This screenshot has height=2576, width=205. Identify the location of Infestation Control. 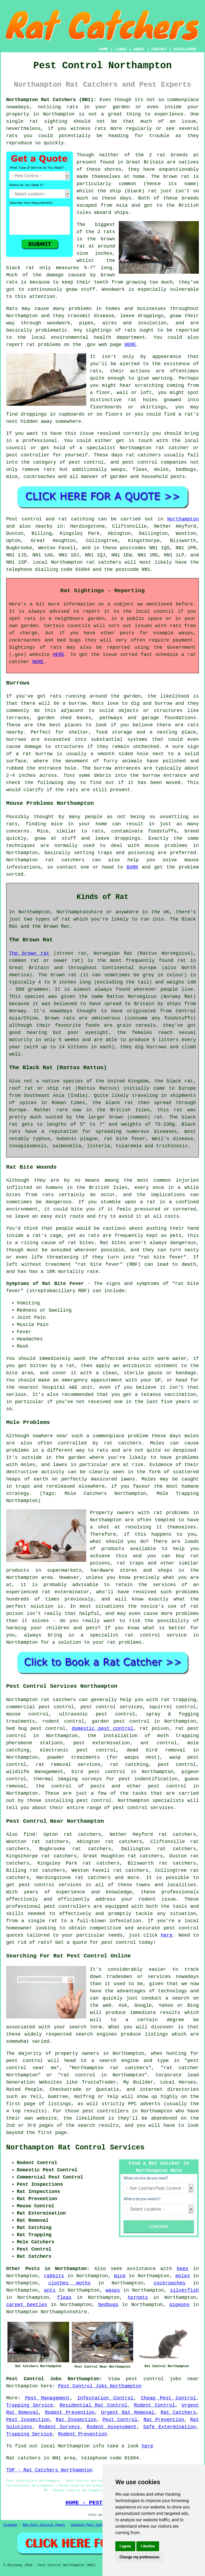
(105, 2398).